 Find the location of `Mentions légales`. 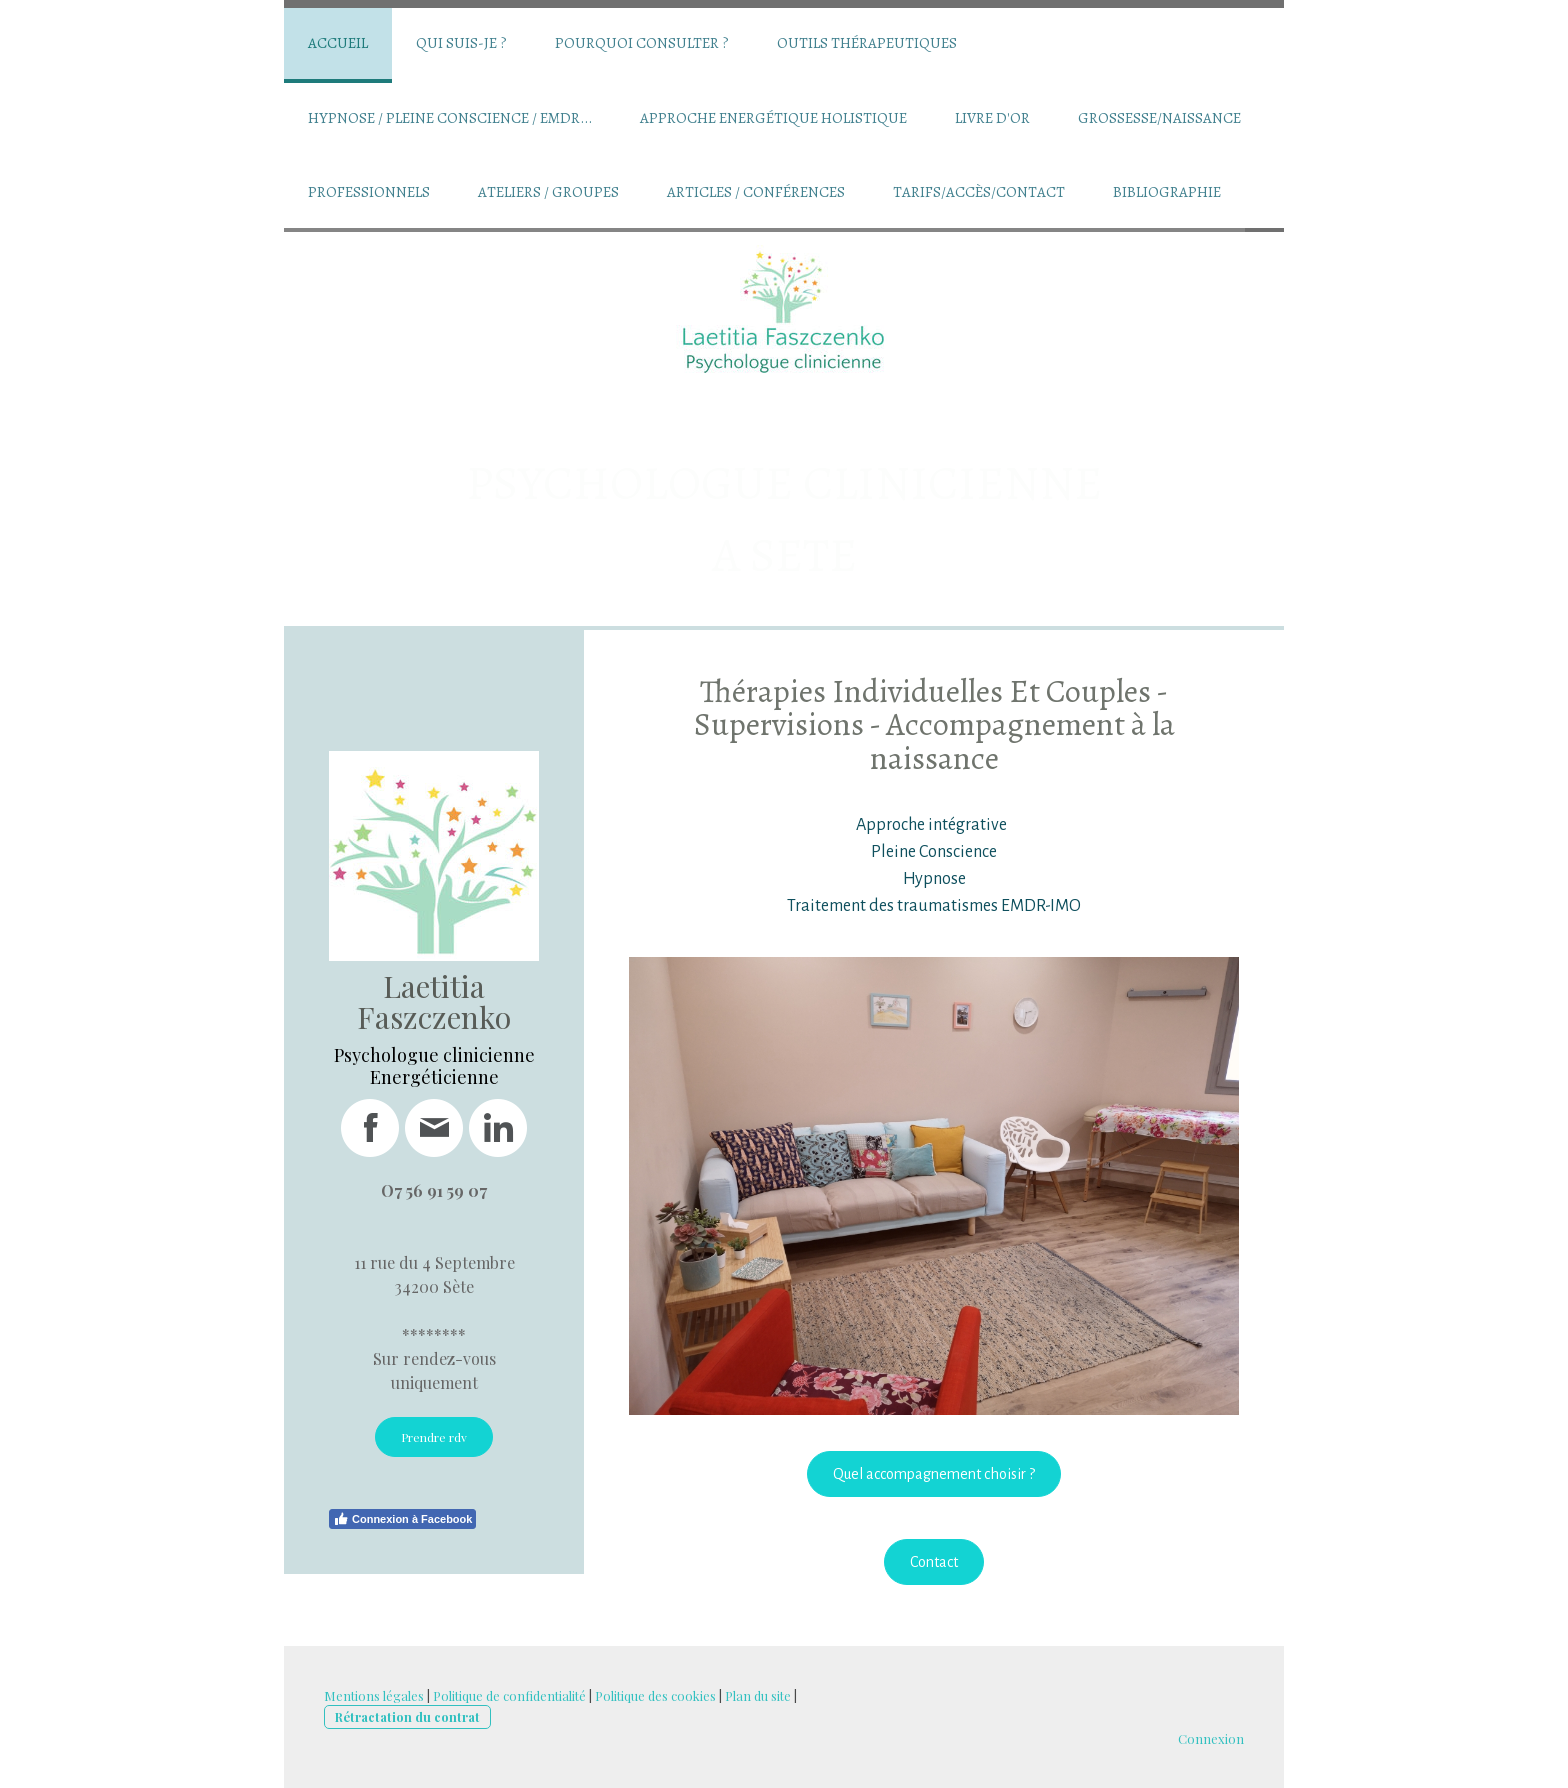

Mentions légales is located at coordinates (374, 1695).